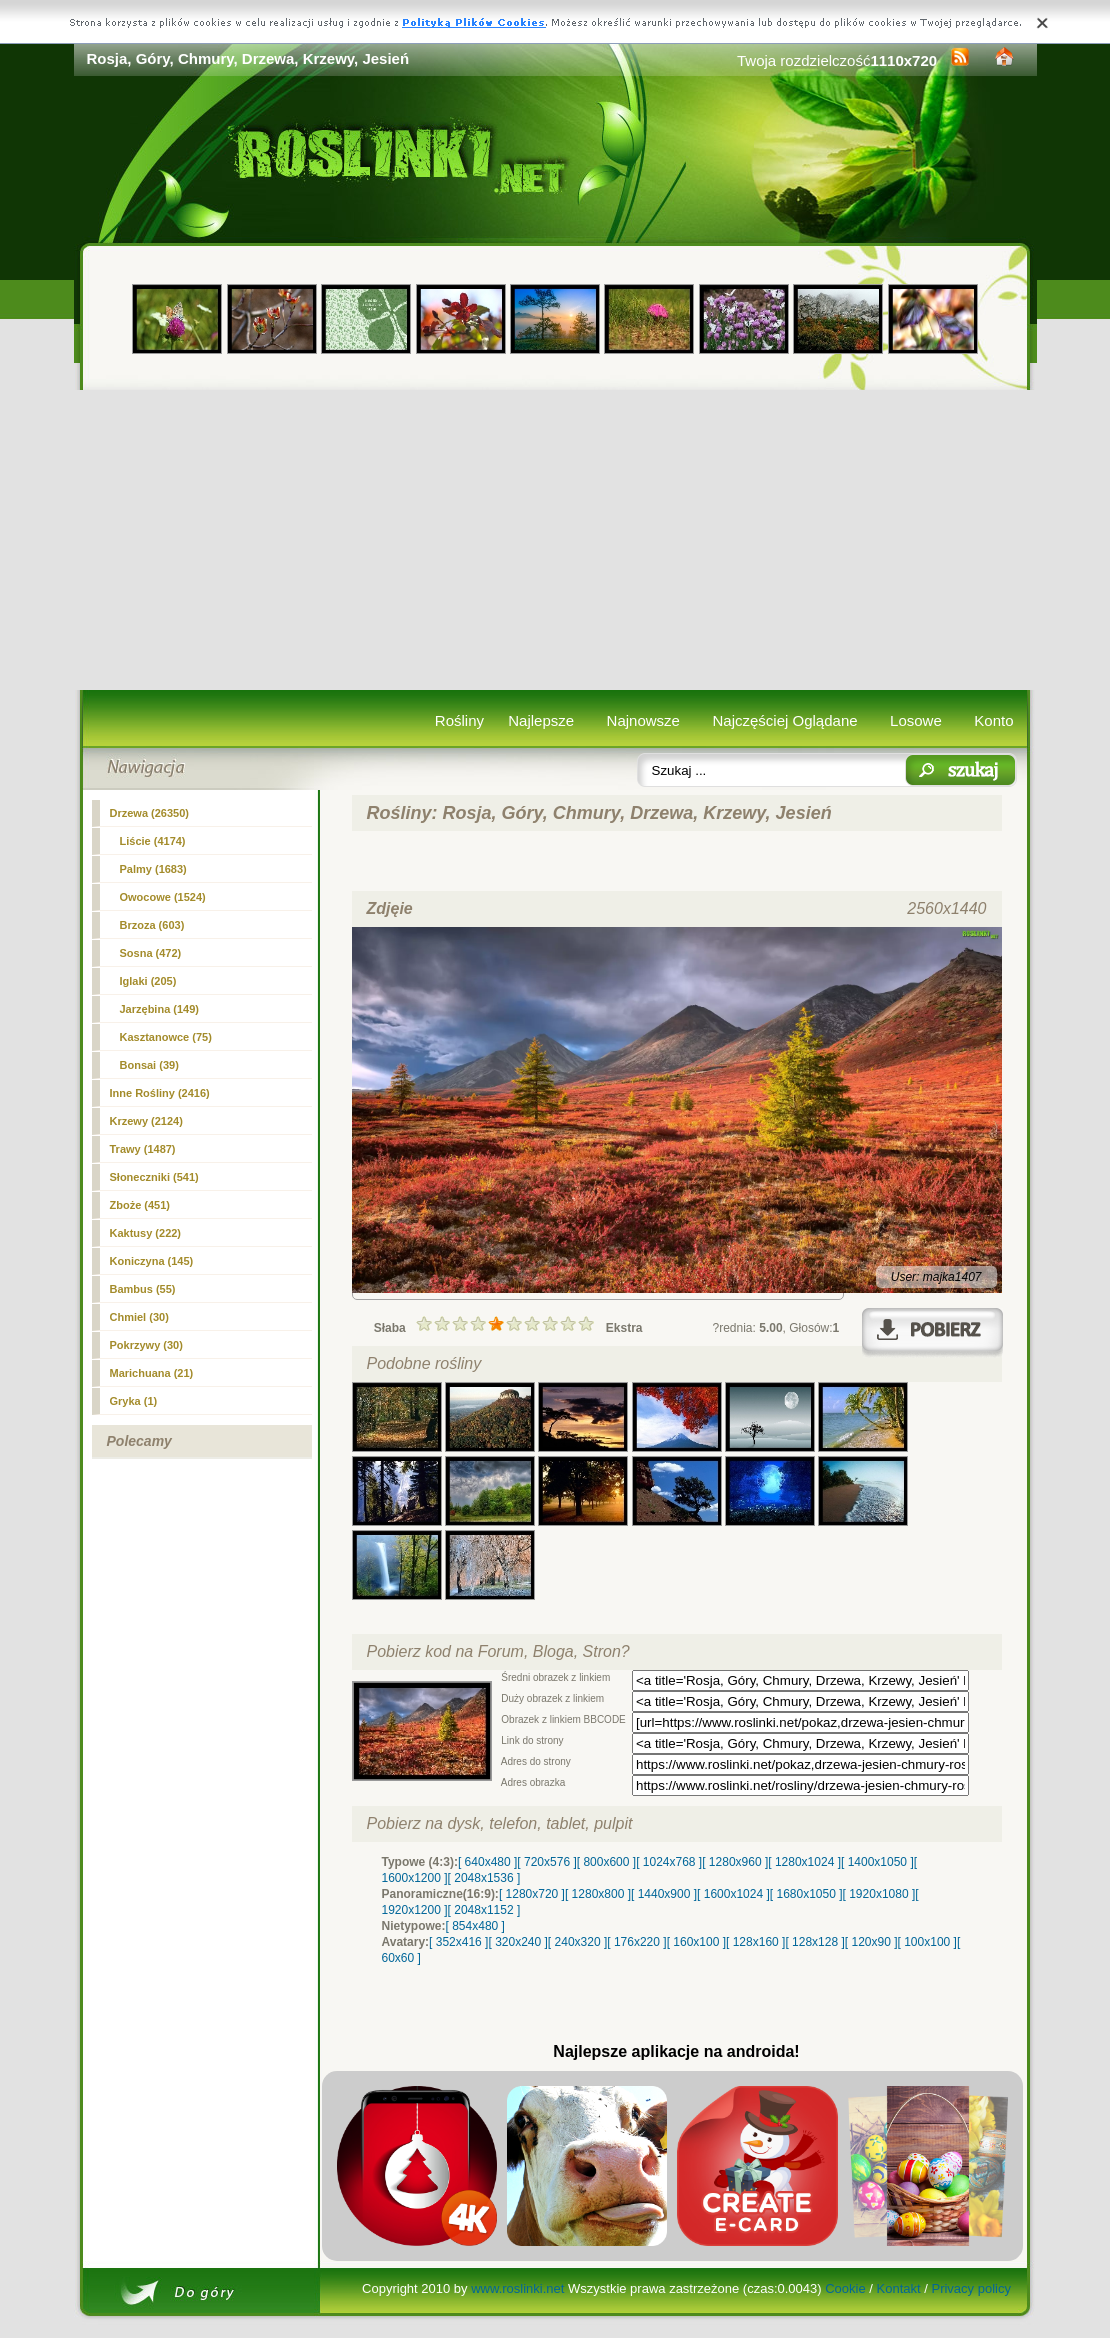 The width and height of the screenshot is (1110, 2338). I want to click on [ 640x480 ], so click(487, 1862).